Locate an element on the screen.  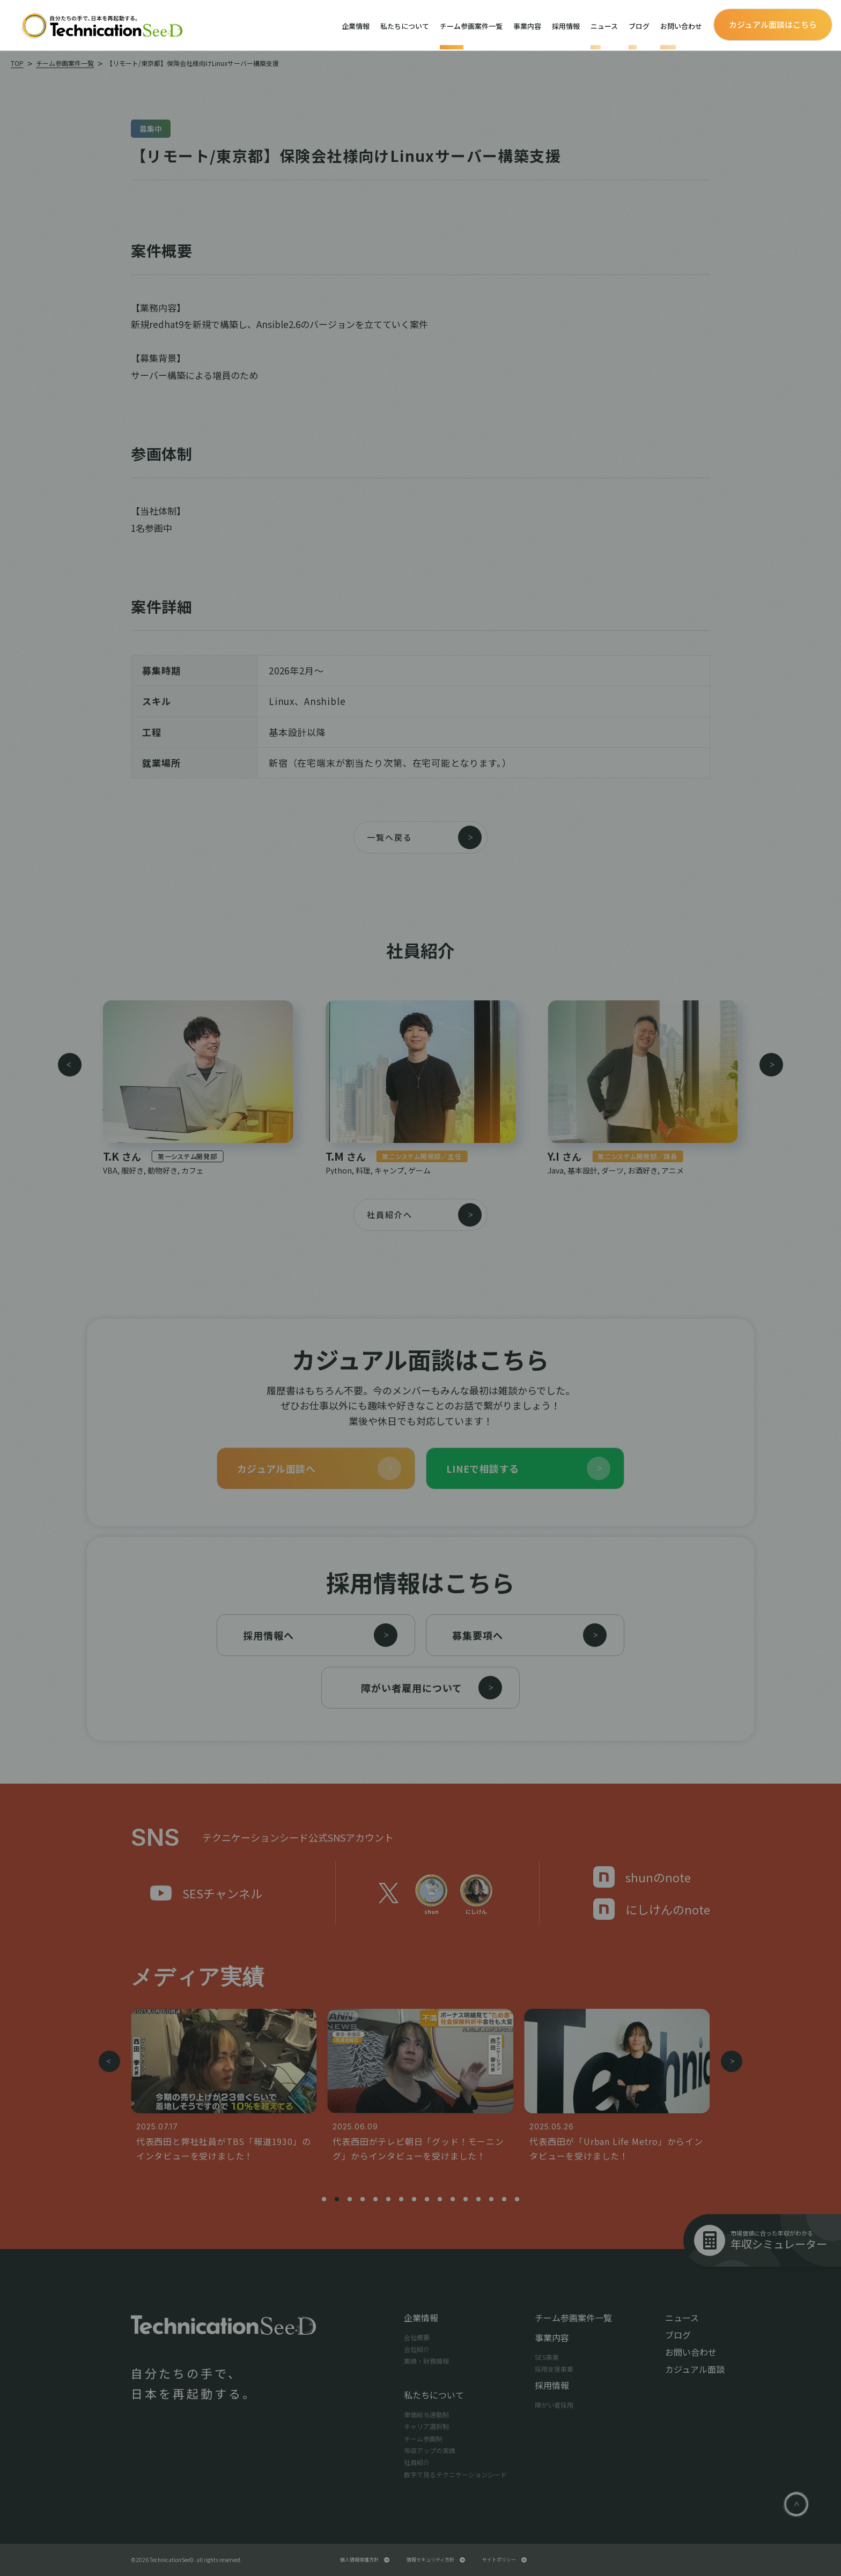
SESチャンネル is located at coordinates (206, 1893).